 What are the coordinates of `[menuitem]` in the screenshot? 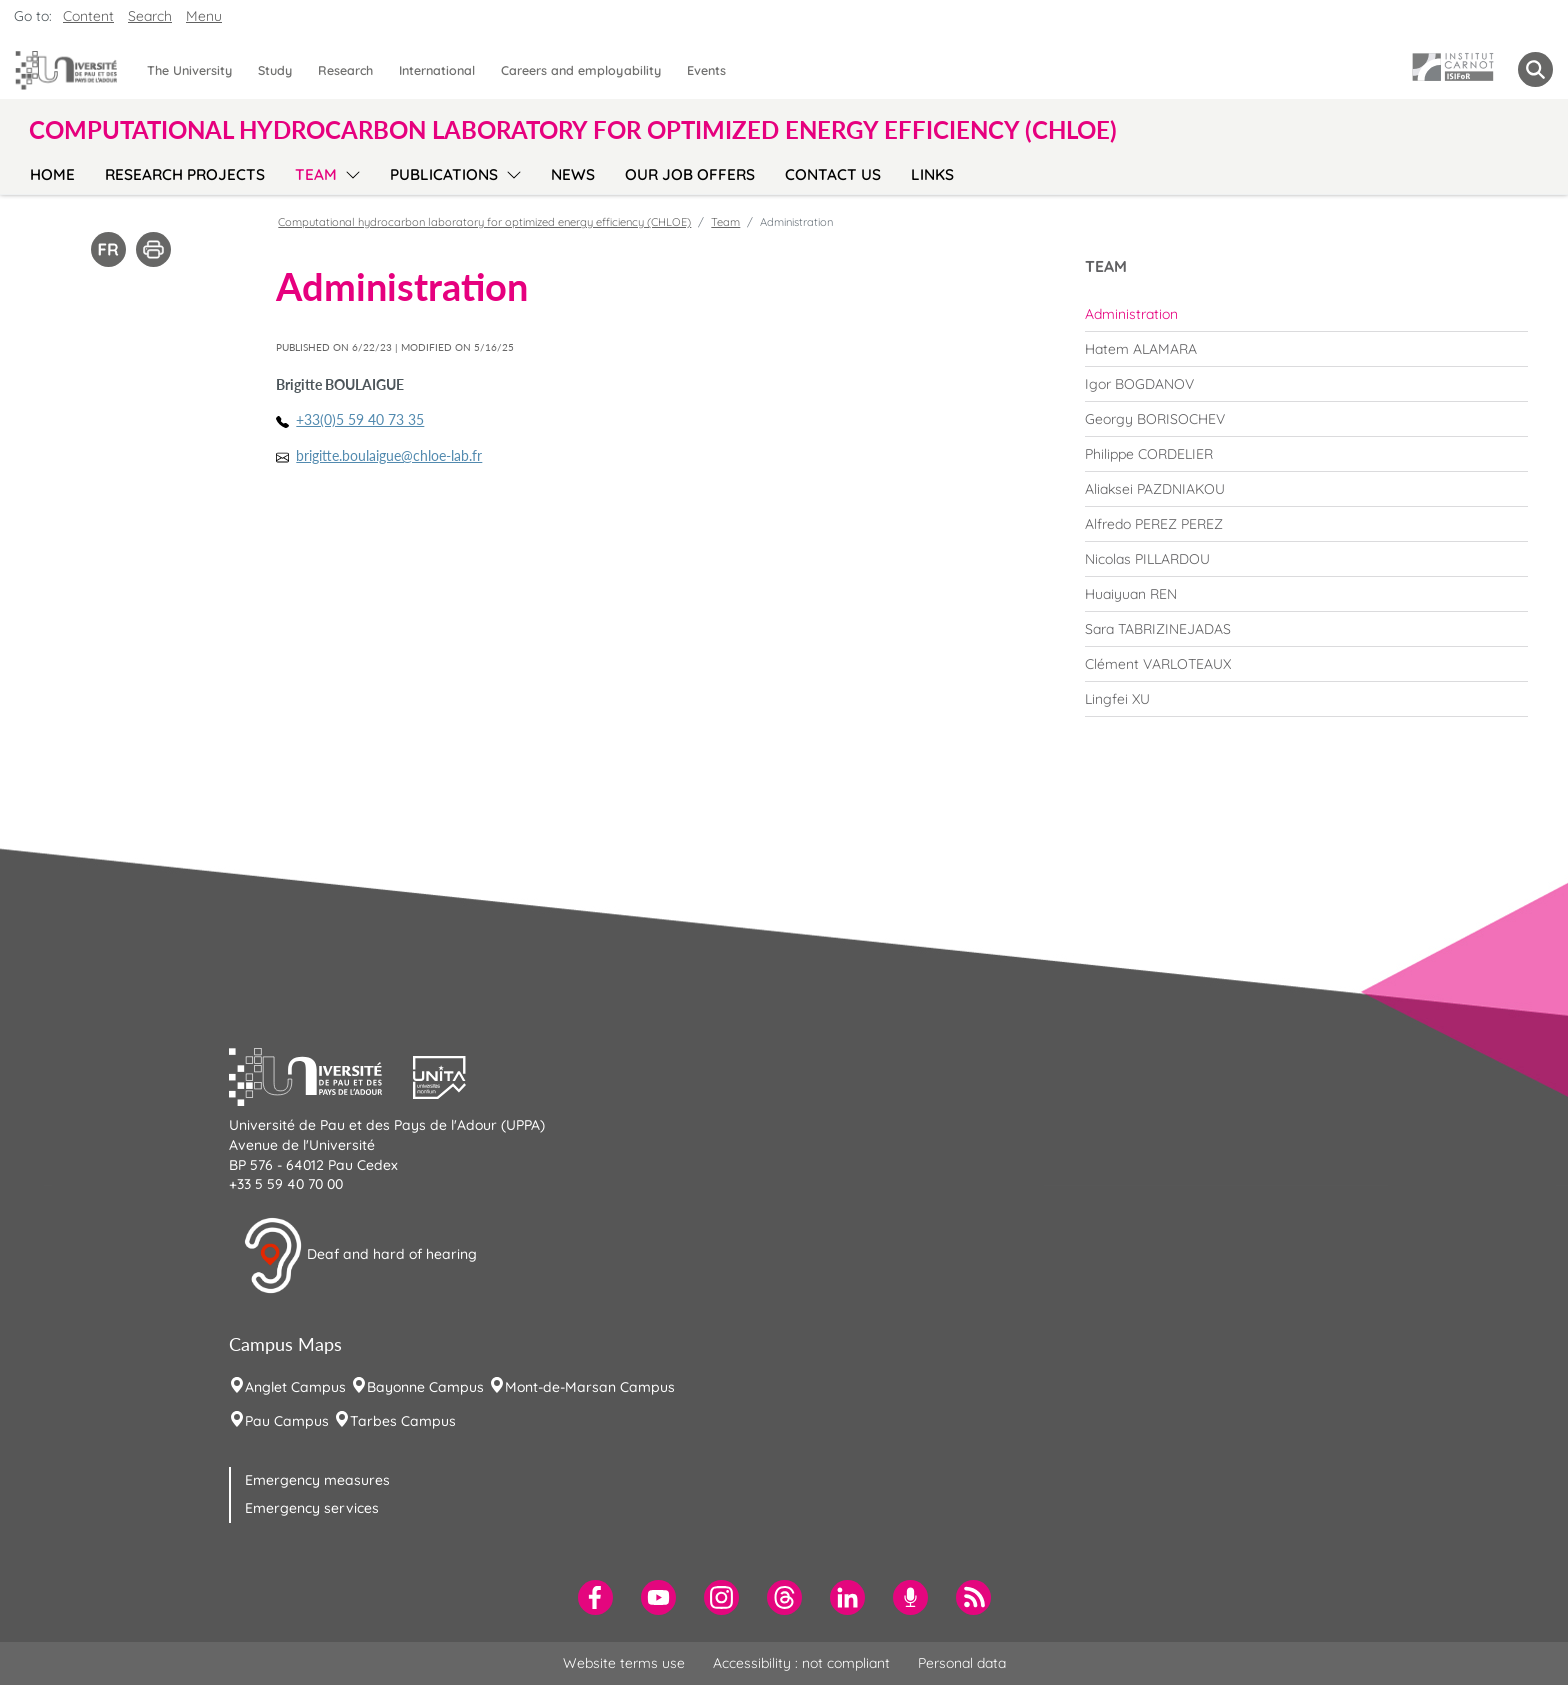 It's located at (1306, 314).